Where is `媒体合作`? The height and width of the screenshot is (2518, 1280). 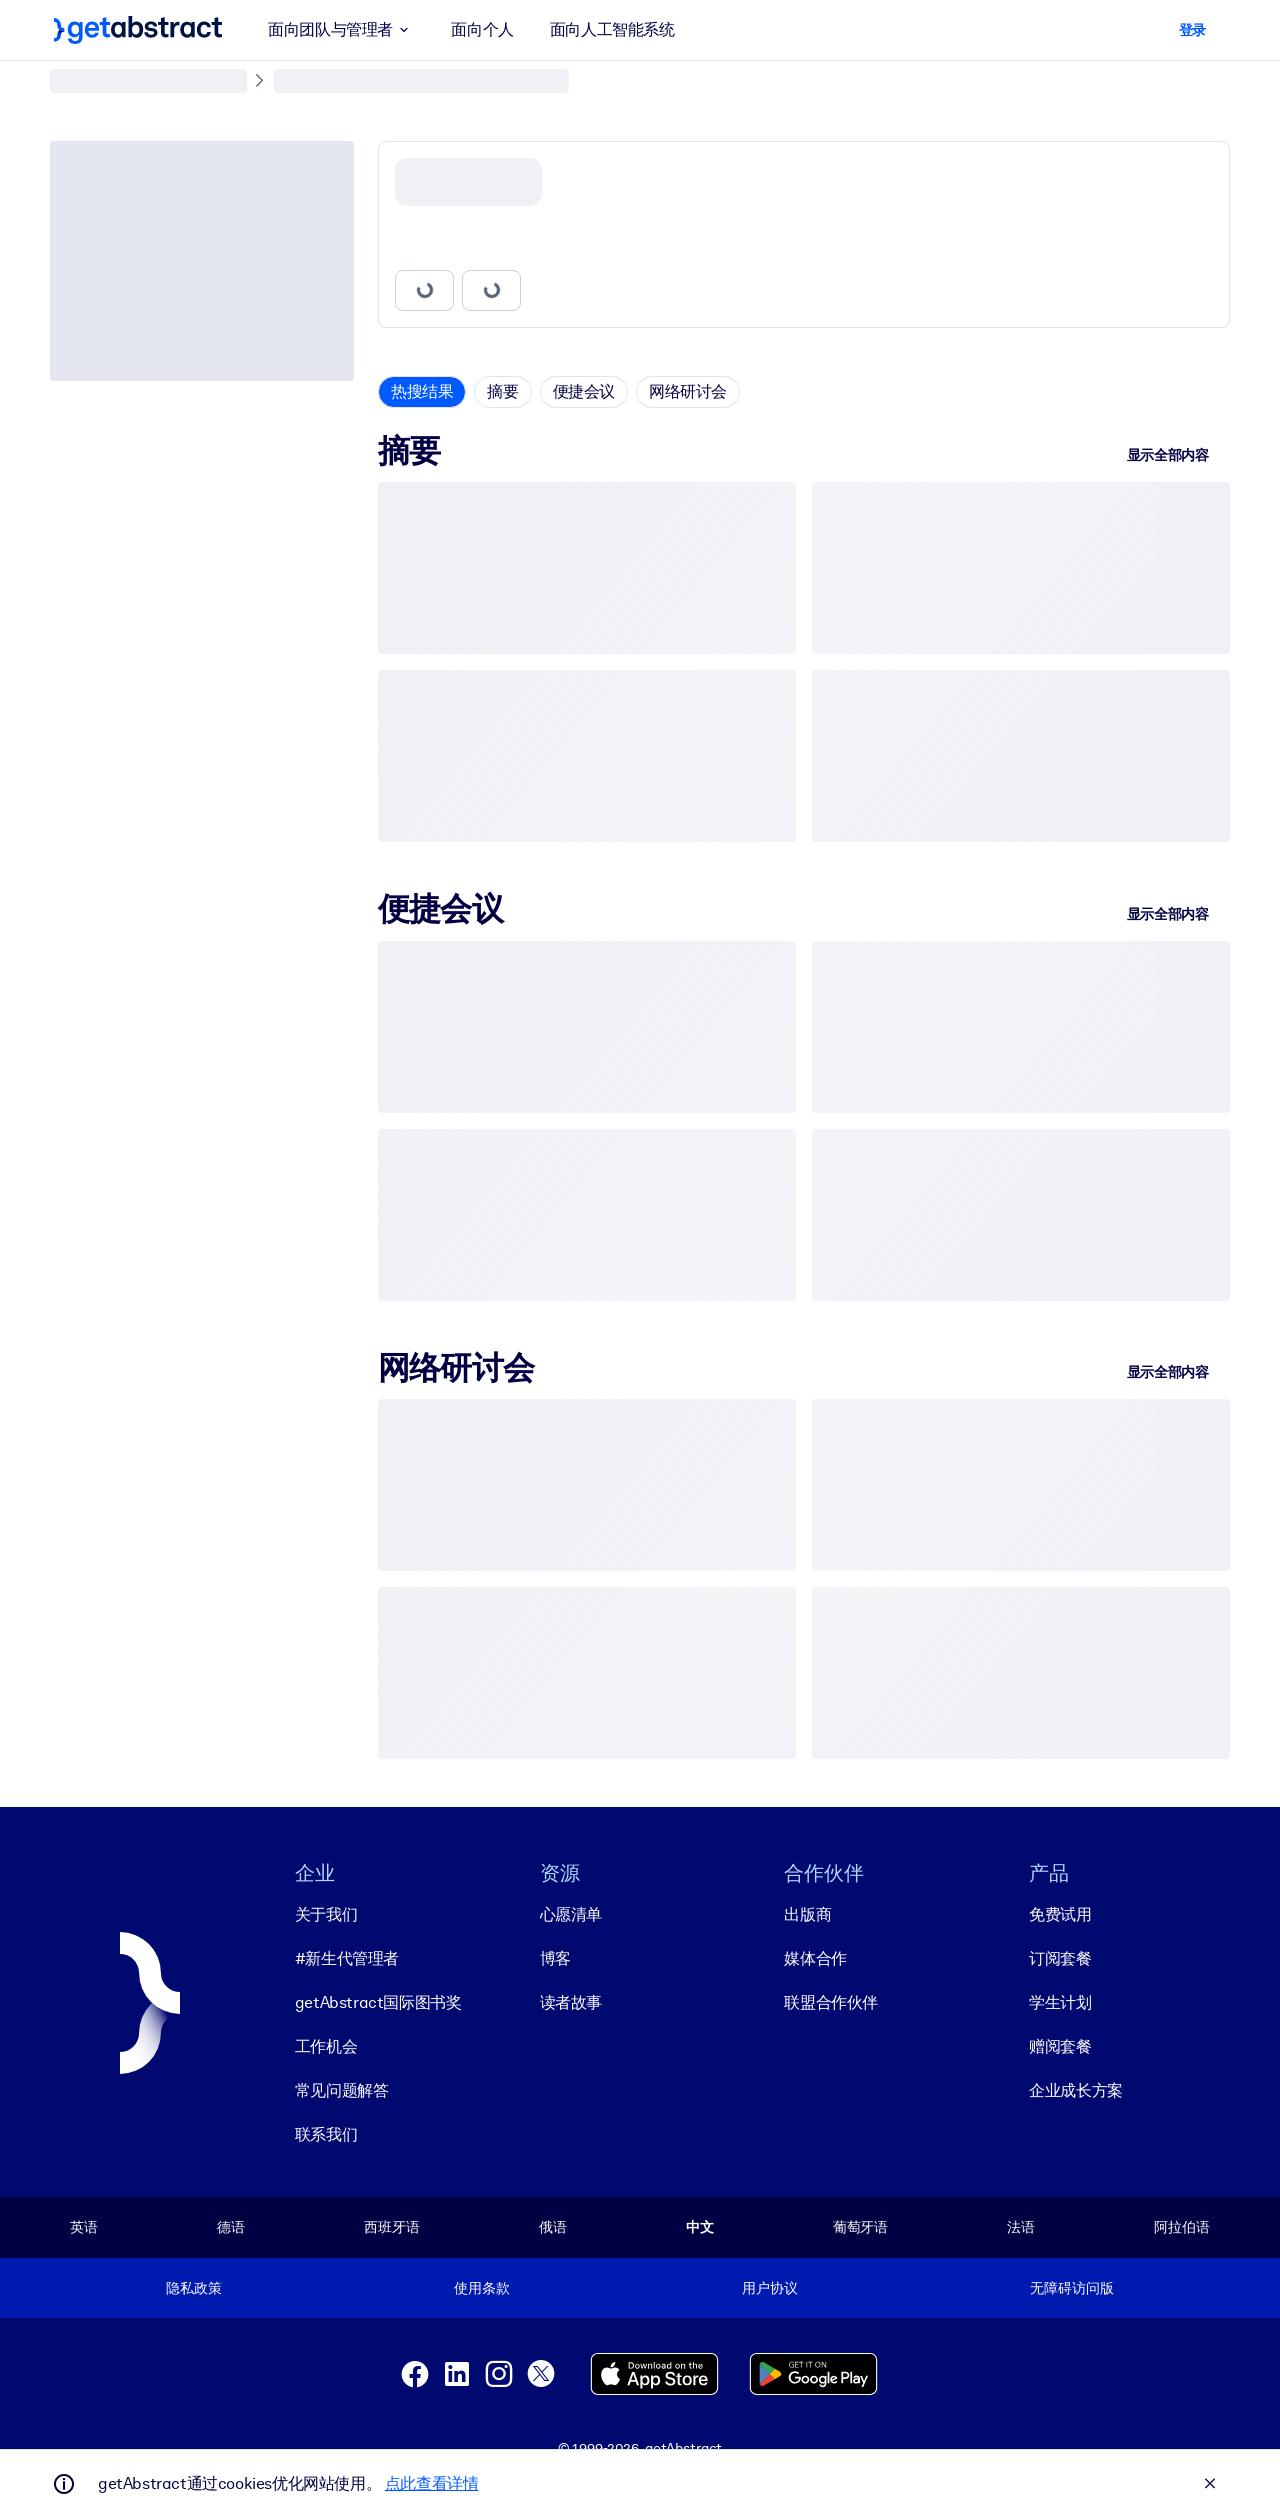
媒体合作 is located at coordinates (815, 1958).